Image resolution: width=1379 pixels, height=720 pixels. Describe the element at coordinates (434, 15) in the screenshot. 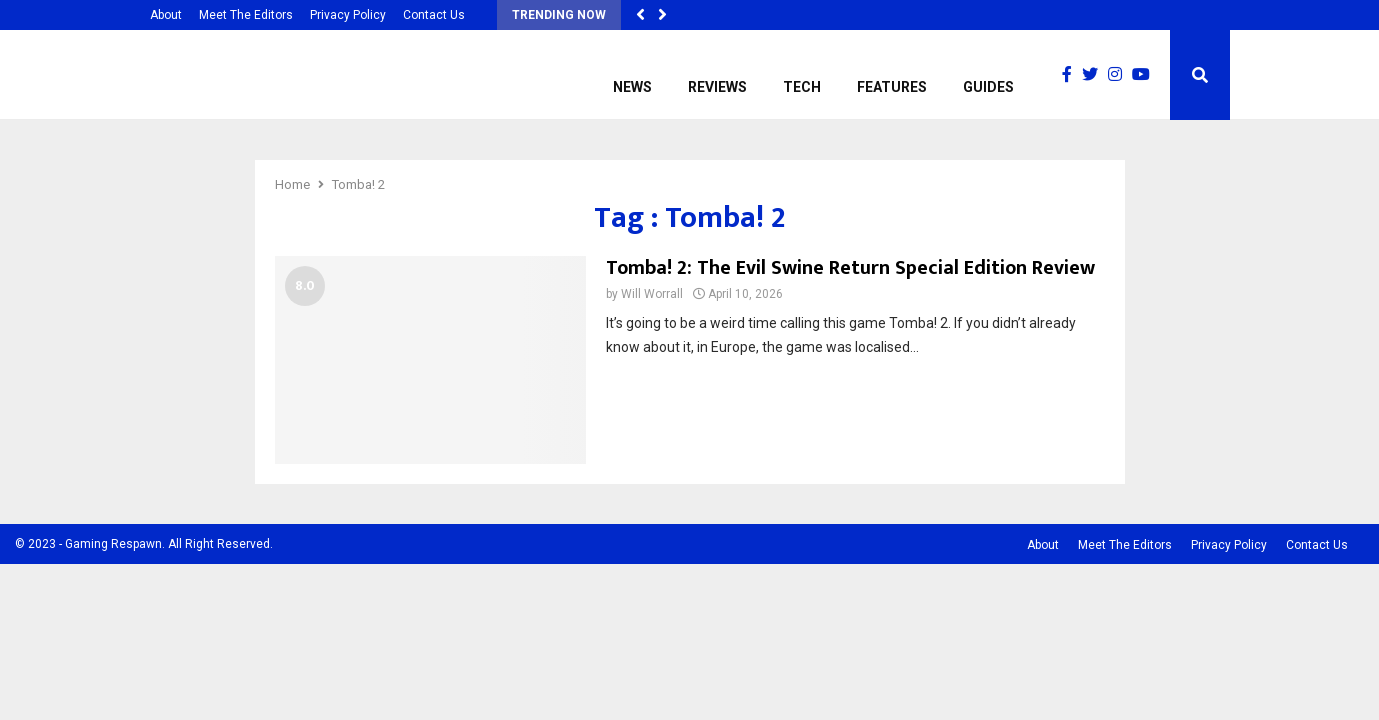

I see `Contact Us` at that location.